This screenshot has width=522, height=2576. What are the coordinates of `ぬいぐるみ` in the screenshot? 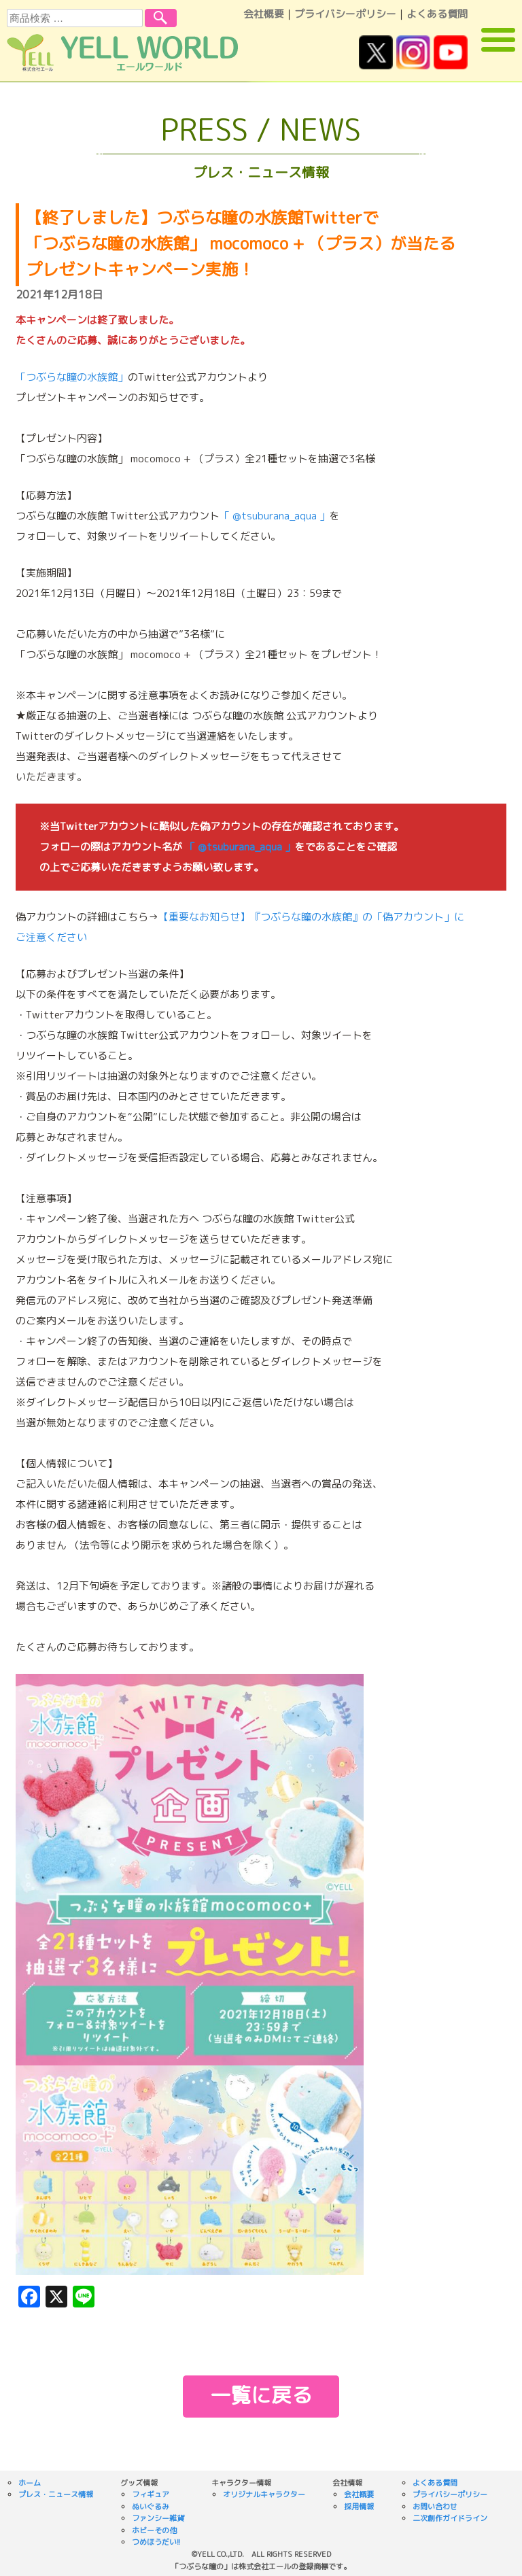 It's located at (150, 2506).